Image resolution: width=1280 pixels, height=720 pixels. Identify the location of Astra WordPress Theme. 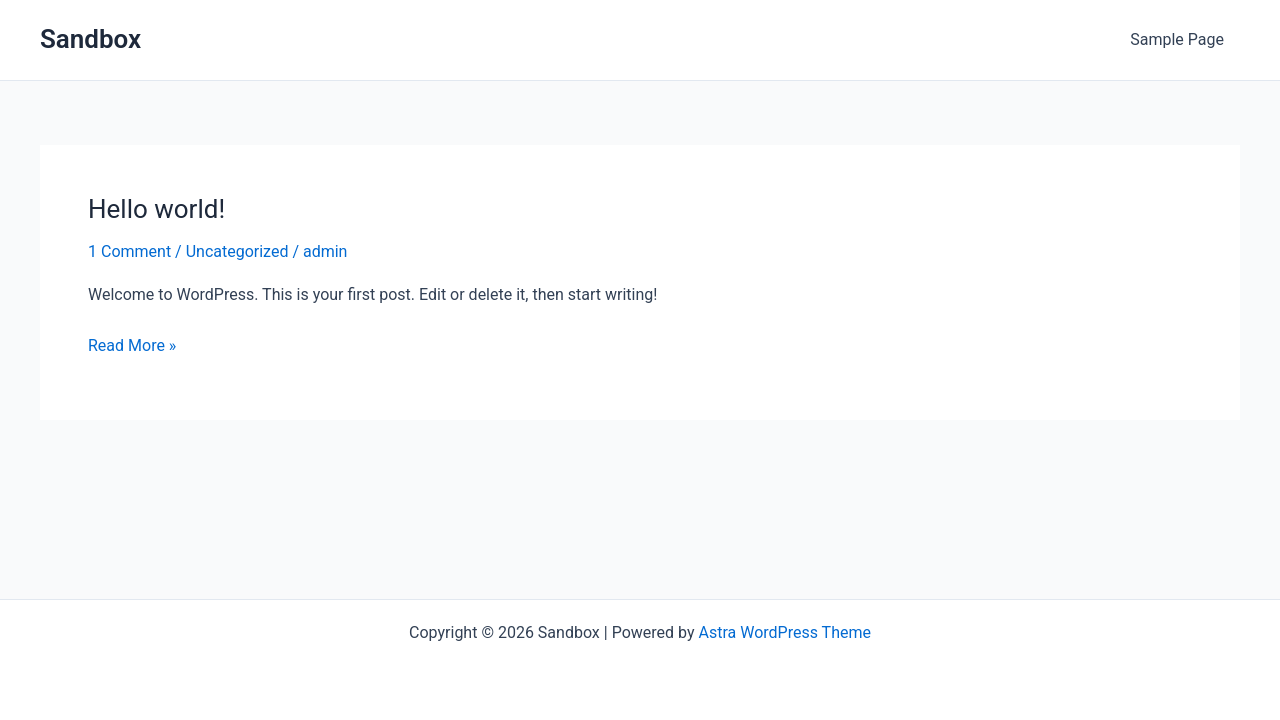
(784, 632).